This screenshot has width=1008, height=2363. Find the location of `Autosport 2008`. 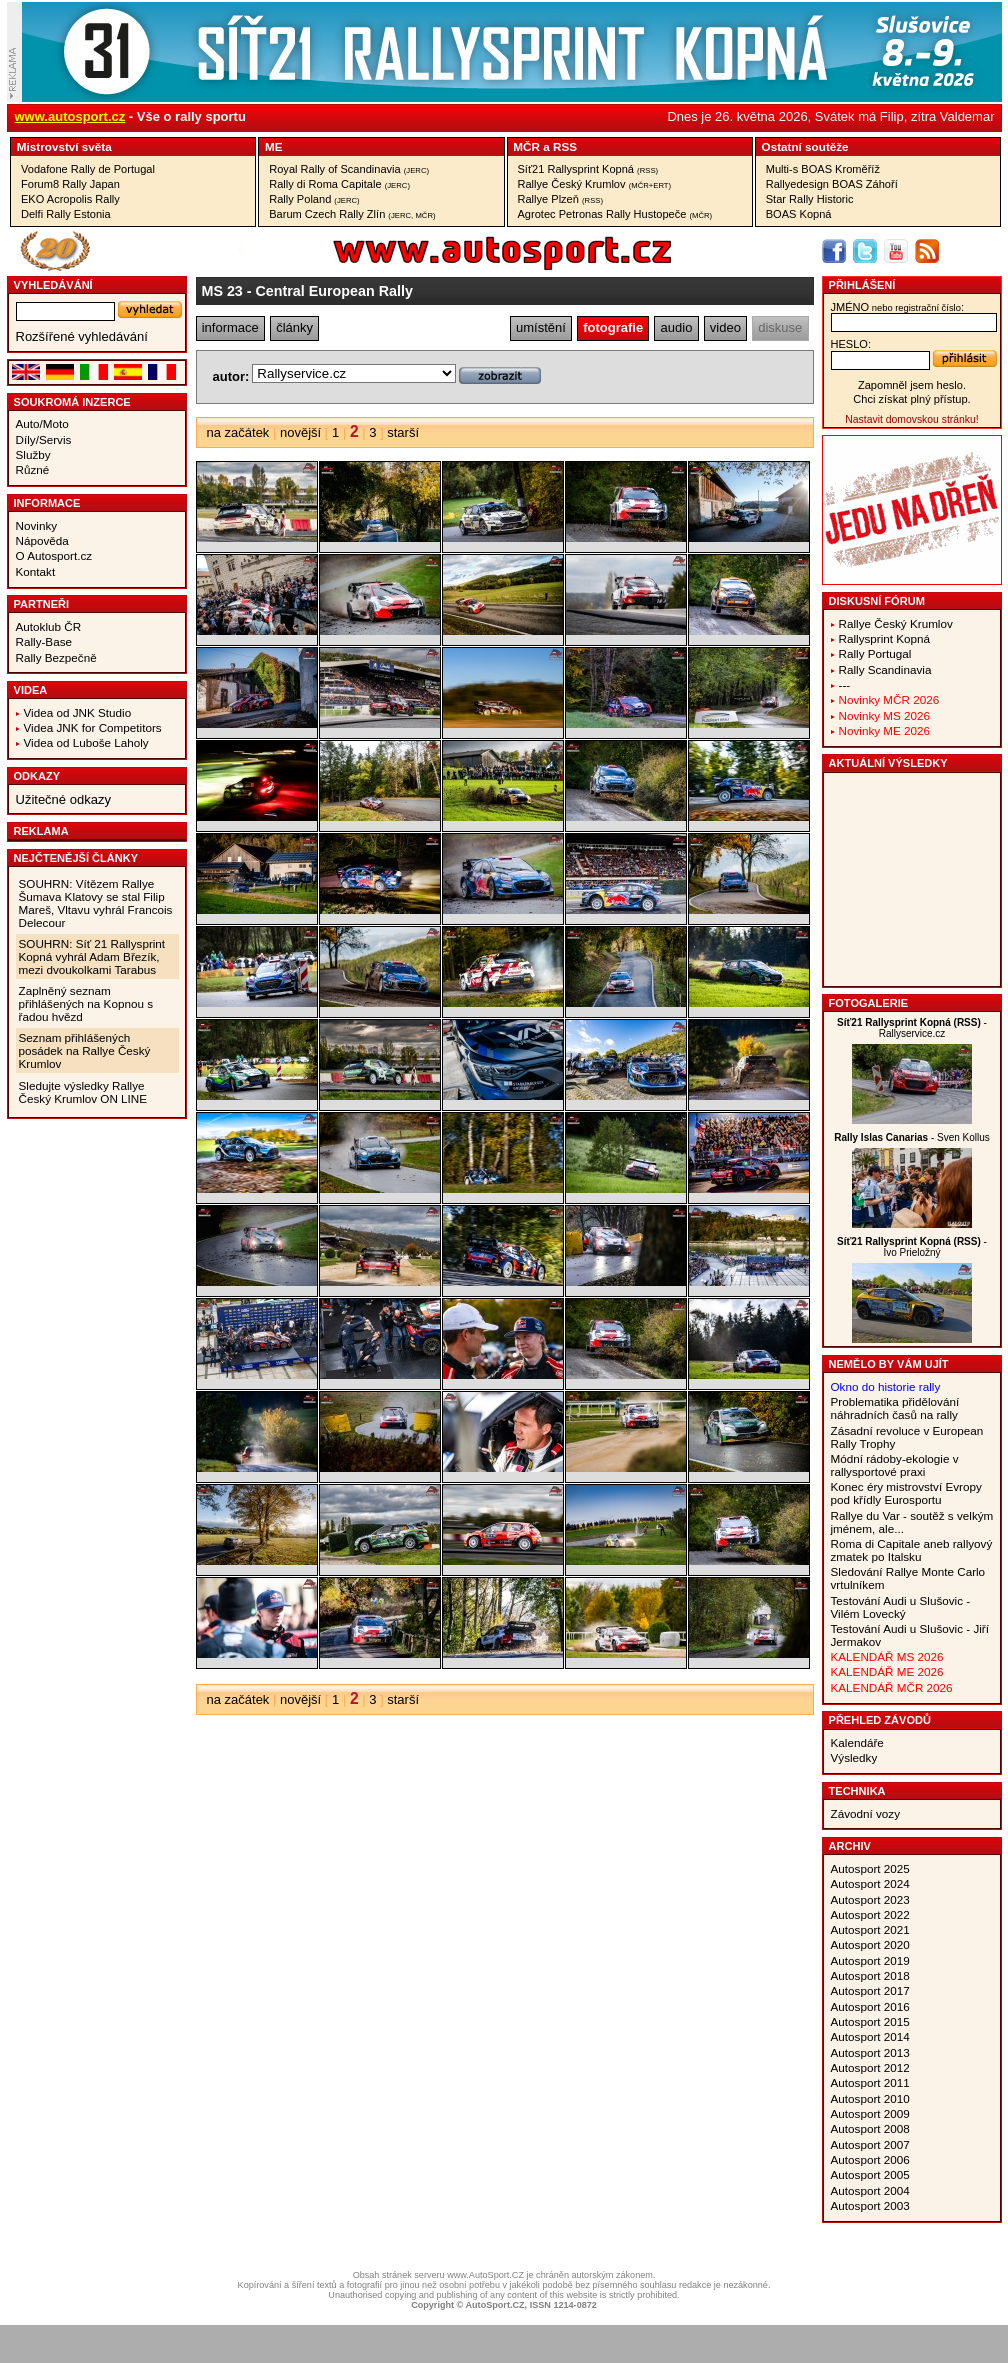

Autosport 2008 is located at coordinates (870, 2128).